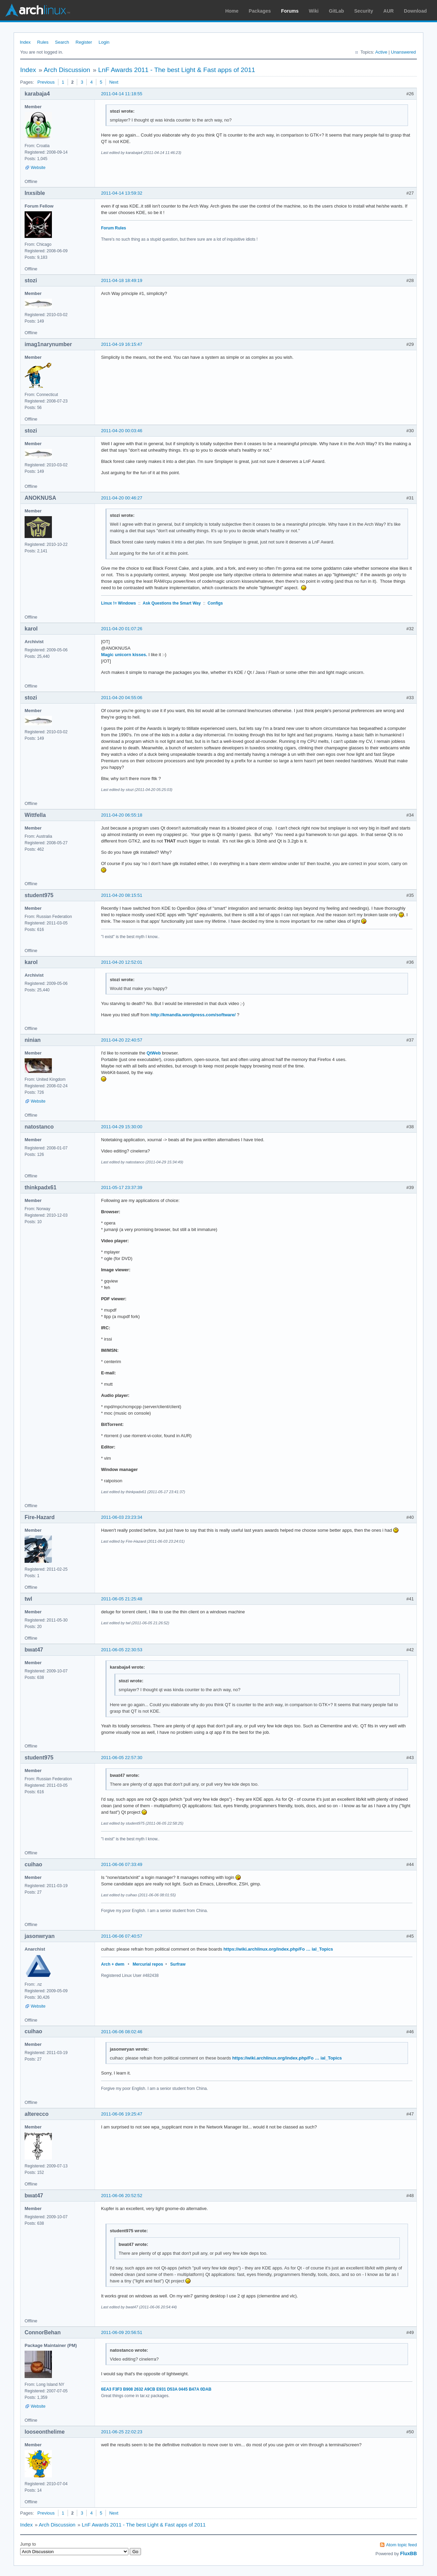 The image size is (437, 2576). I want to click on QtWeb, so click(153, 1053).